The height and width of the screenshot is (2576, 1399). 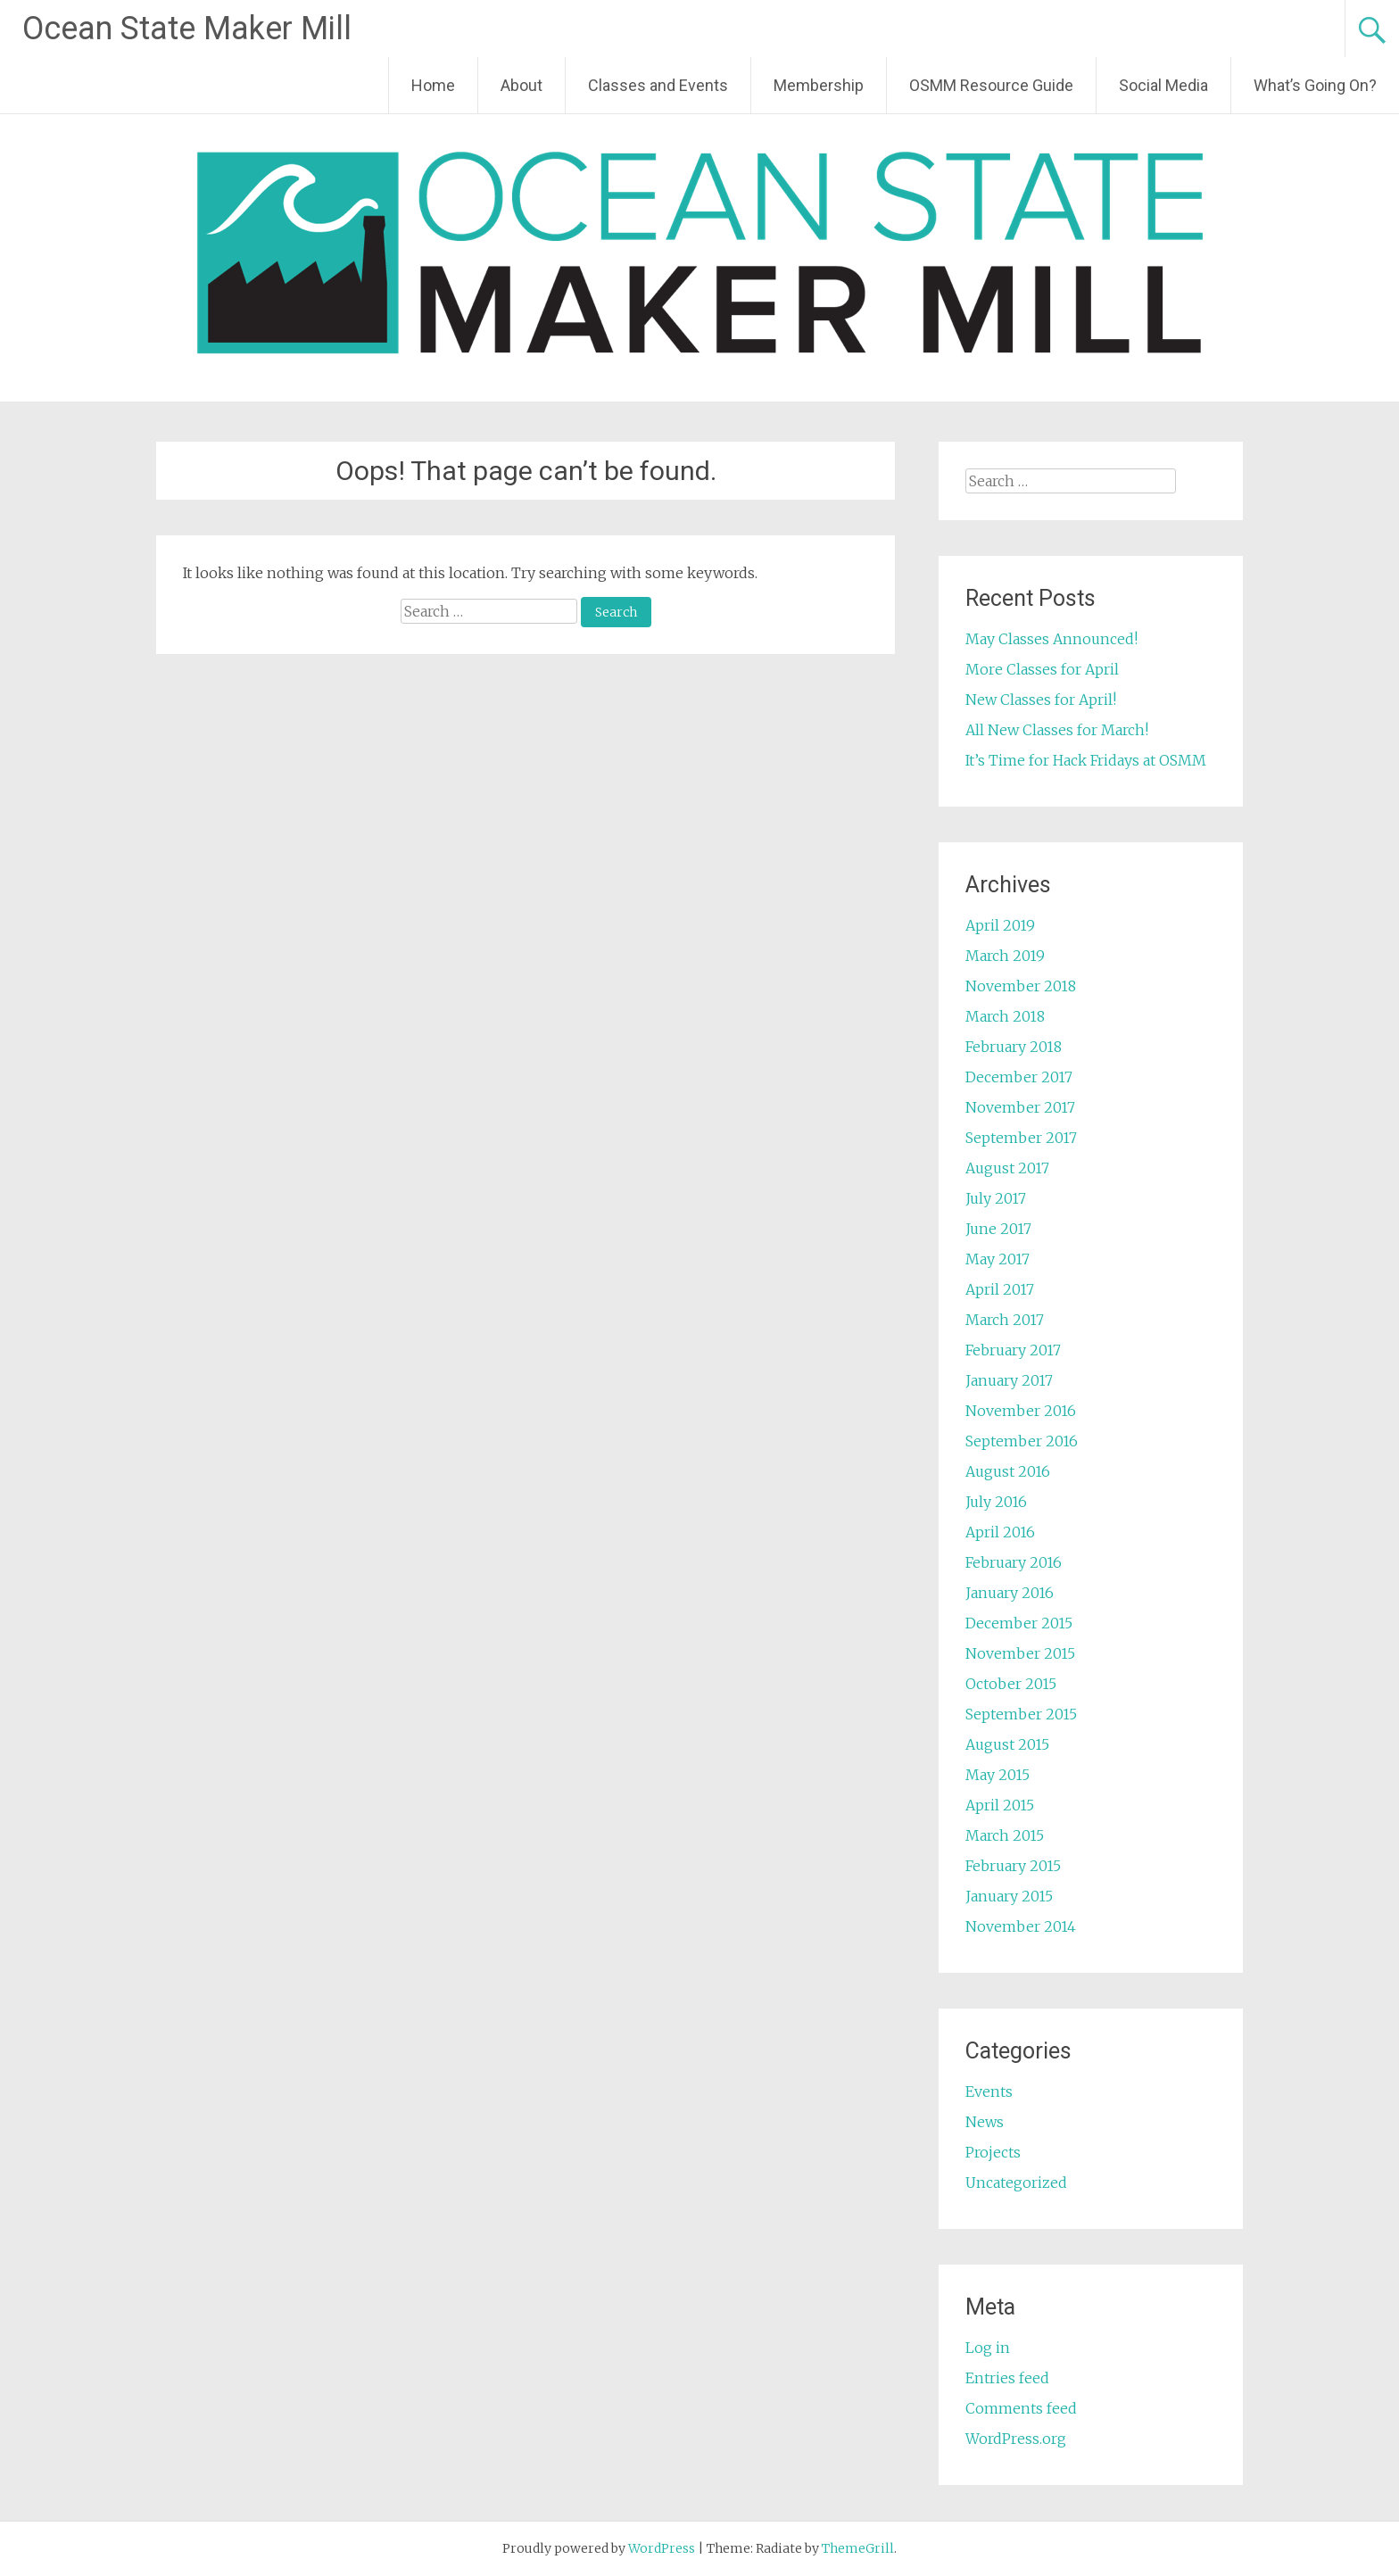 What do you see at coordinates (1163, 85) in the screenshot?
I see `Social Media` at bounding box center [1163, 85].